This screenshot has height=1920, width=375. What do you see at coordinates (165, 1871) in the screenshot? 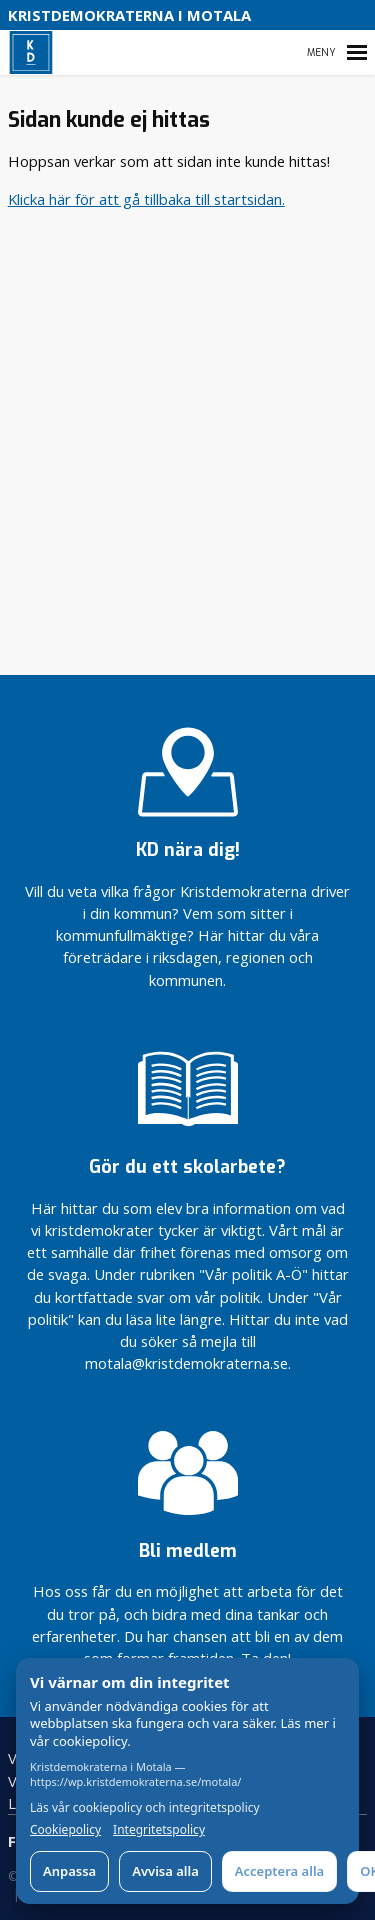
I see `Avvisa alla` at bounding box center [165, 1871].